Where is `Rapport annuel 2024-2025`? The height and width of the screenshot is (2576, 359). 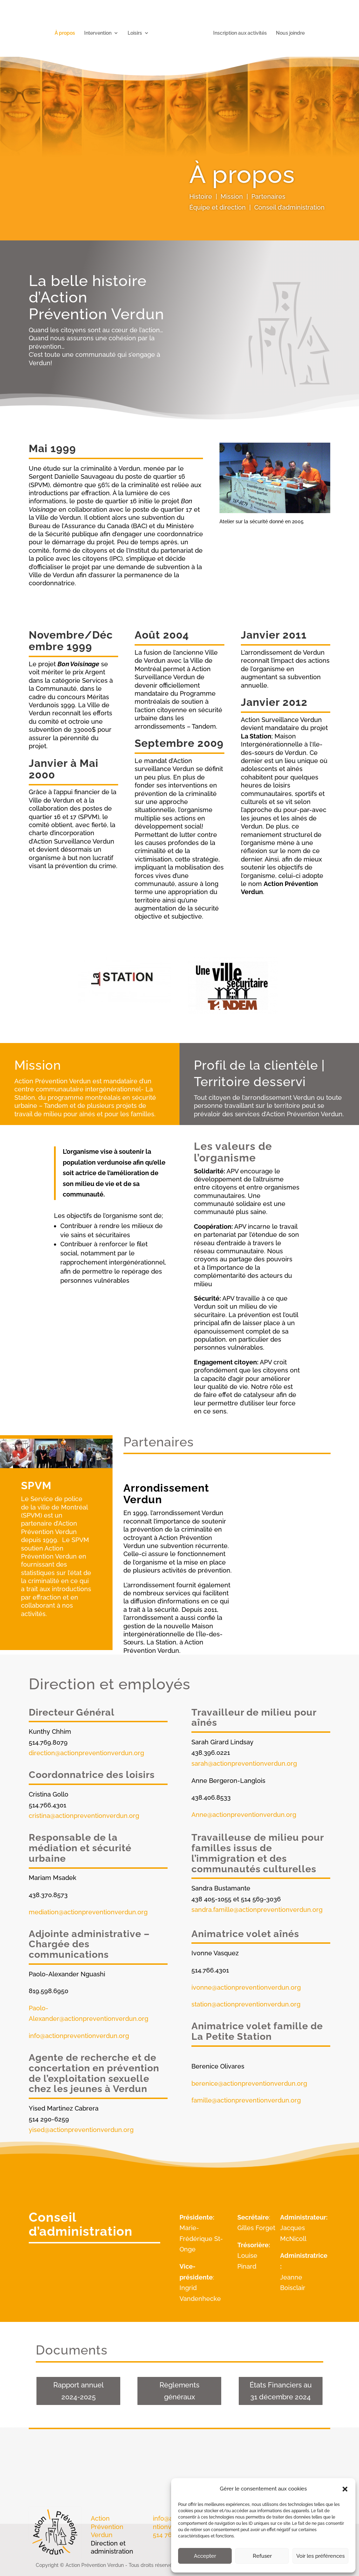 Rapport annuel 2024-2025 is located at coordinates (78, 2391).